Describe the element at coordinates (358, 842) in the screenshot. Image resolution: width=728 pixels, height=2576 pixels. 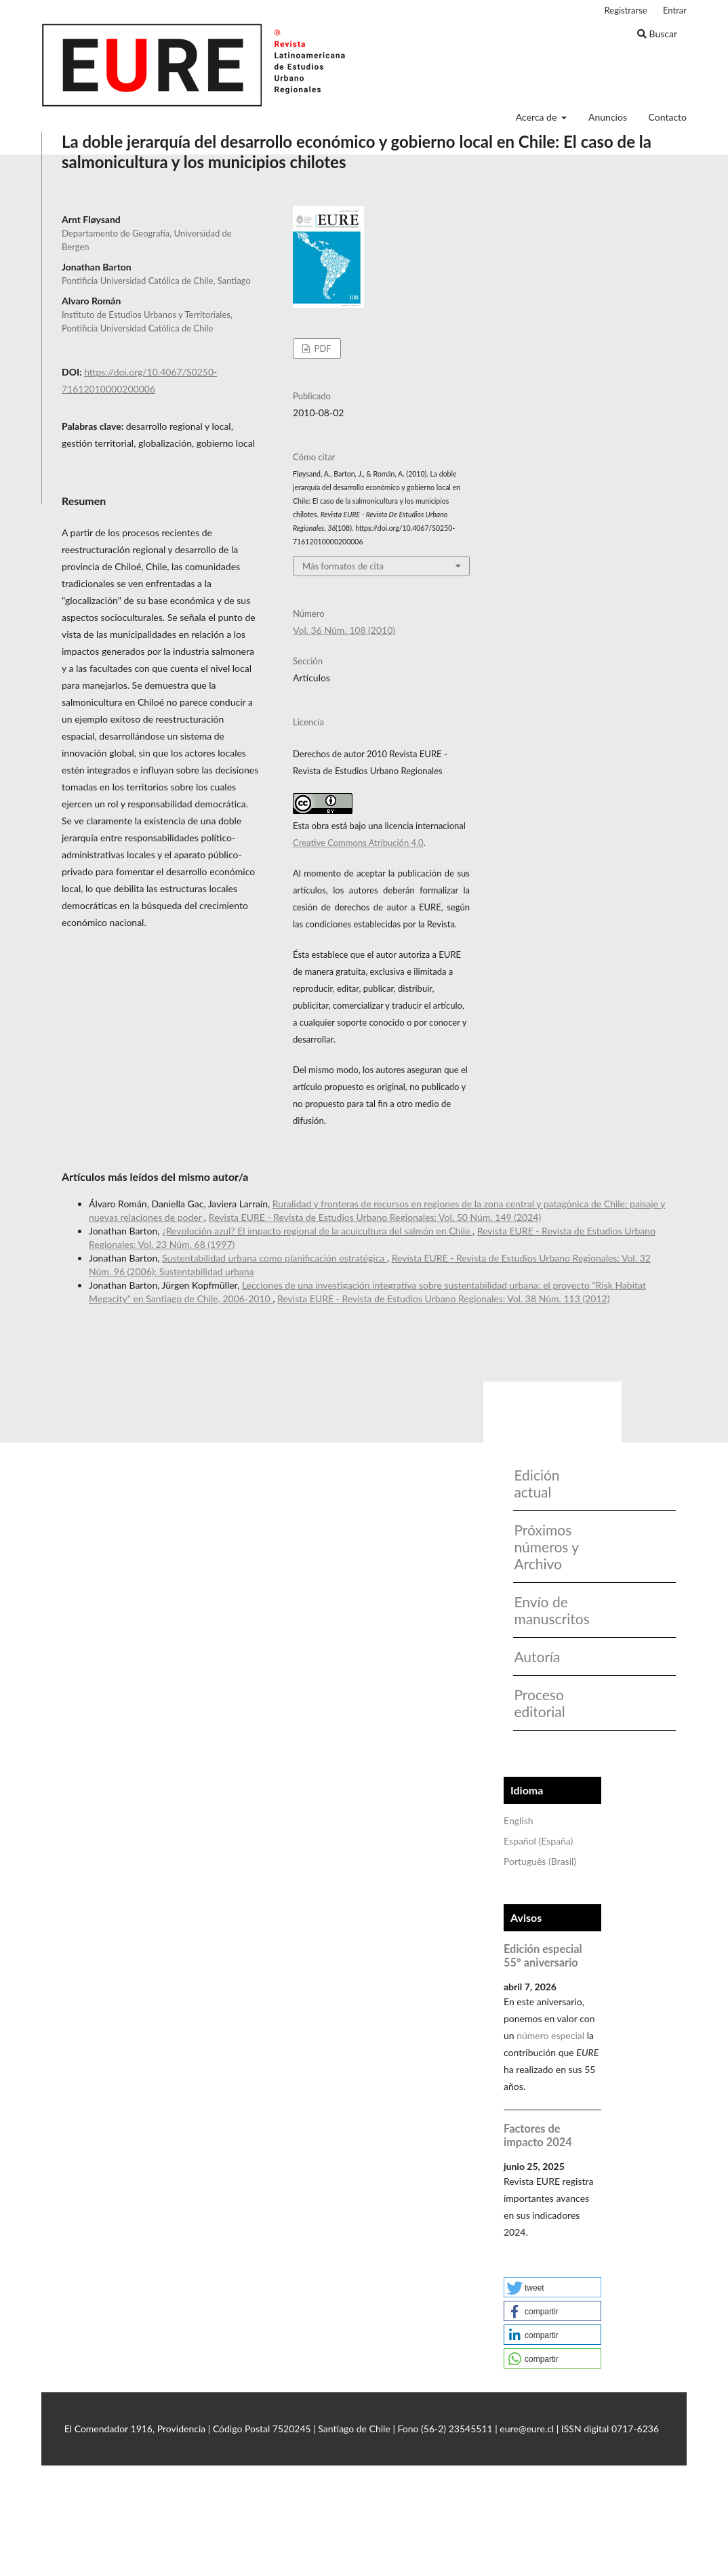
I see `Creative Commons Atribución 4.0` at that location.